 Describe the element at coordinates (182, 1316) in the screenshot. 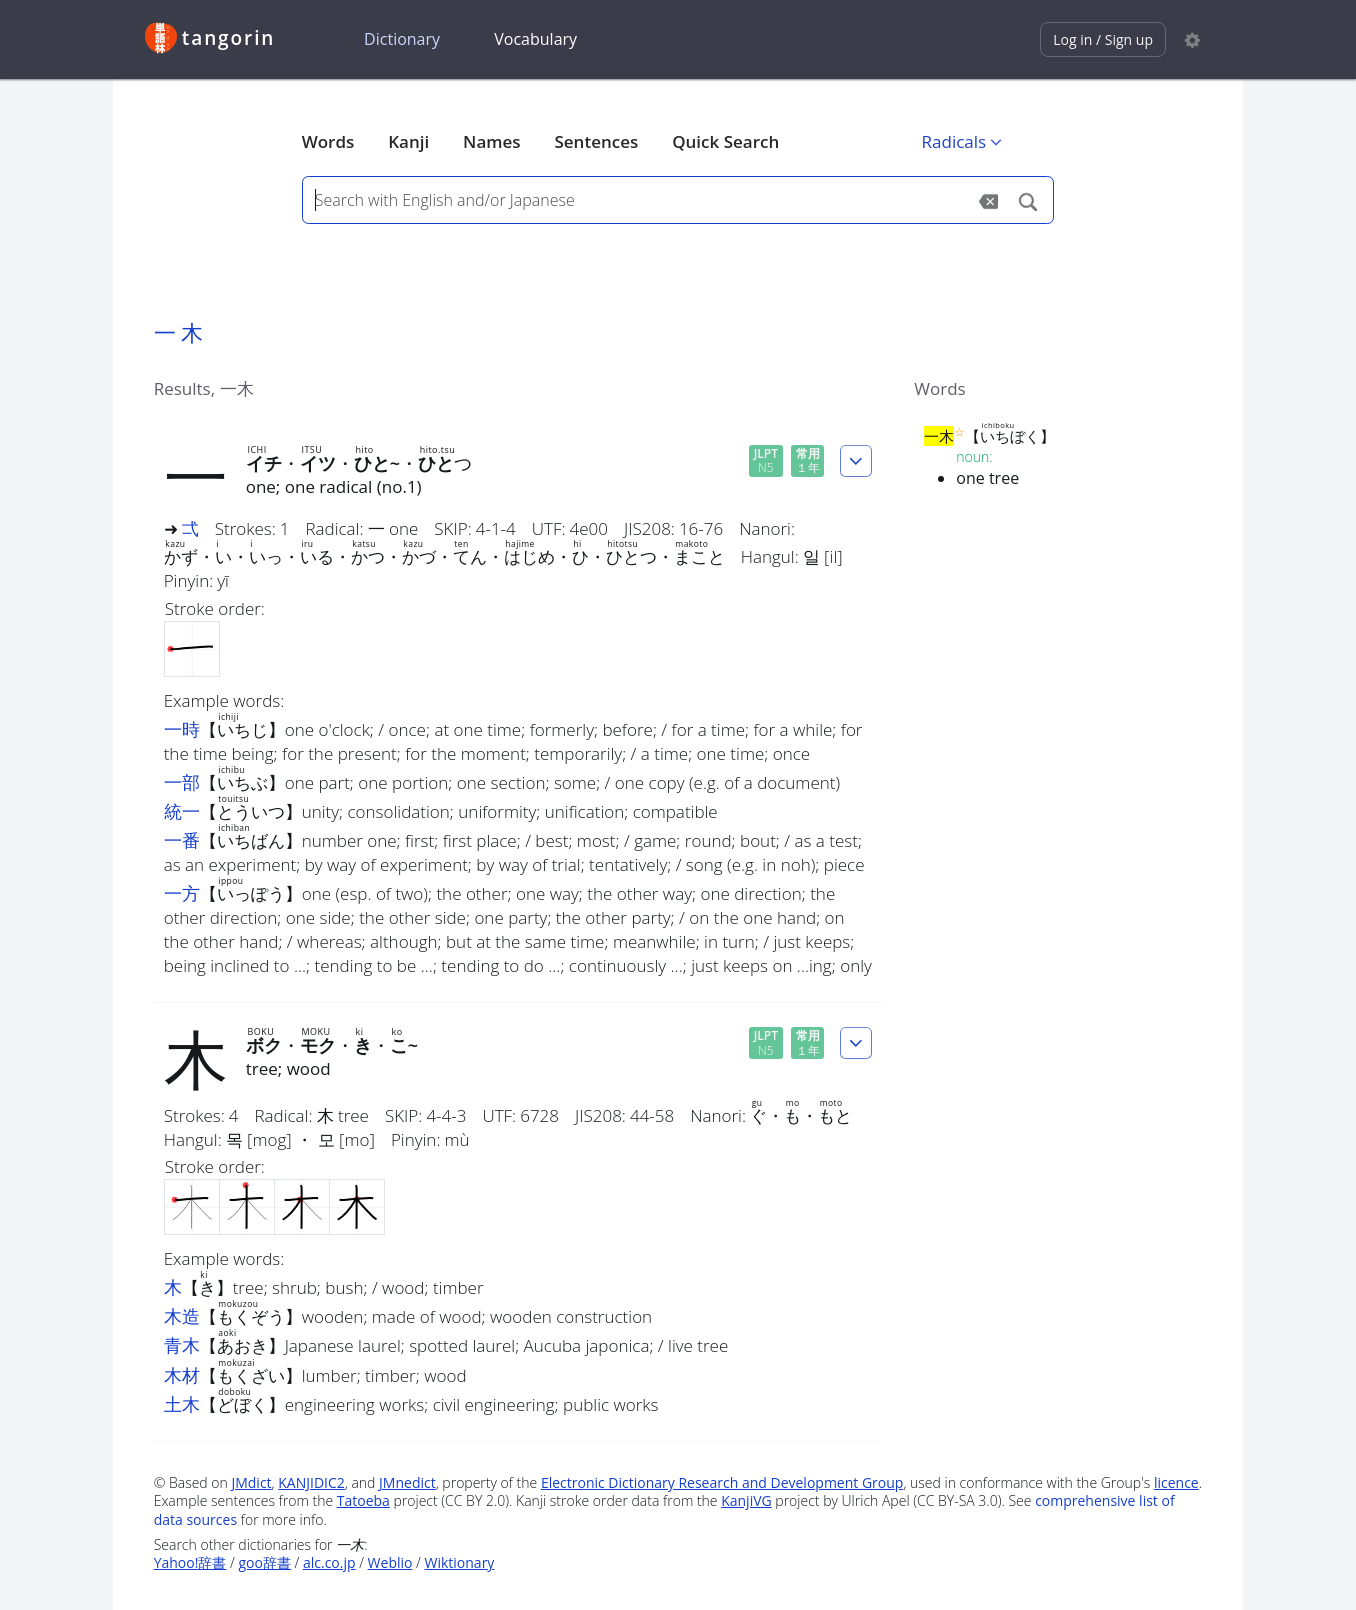

I see `木造` at that location.